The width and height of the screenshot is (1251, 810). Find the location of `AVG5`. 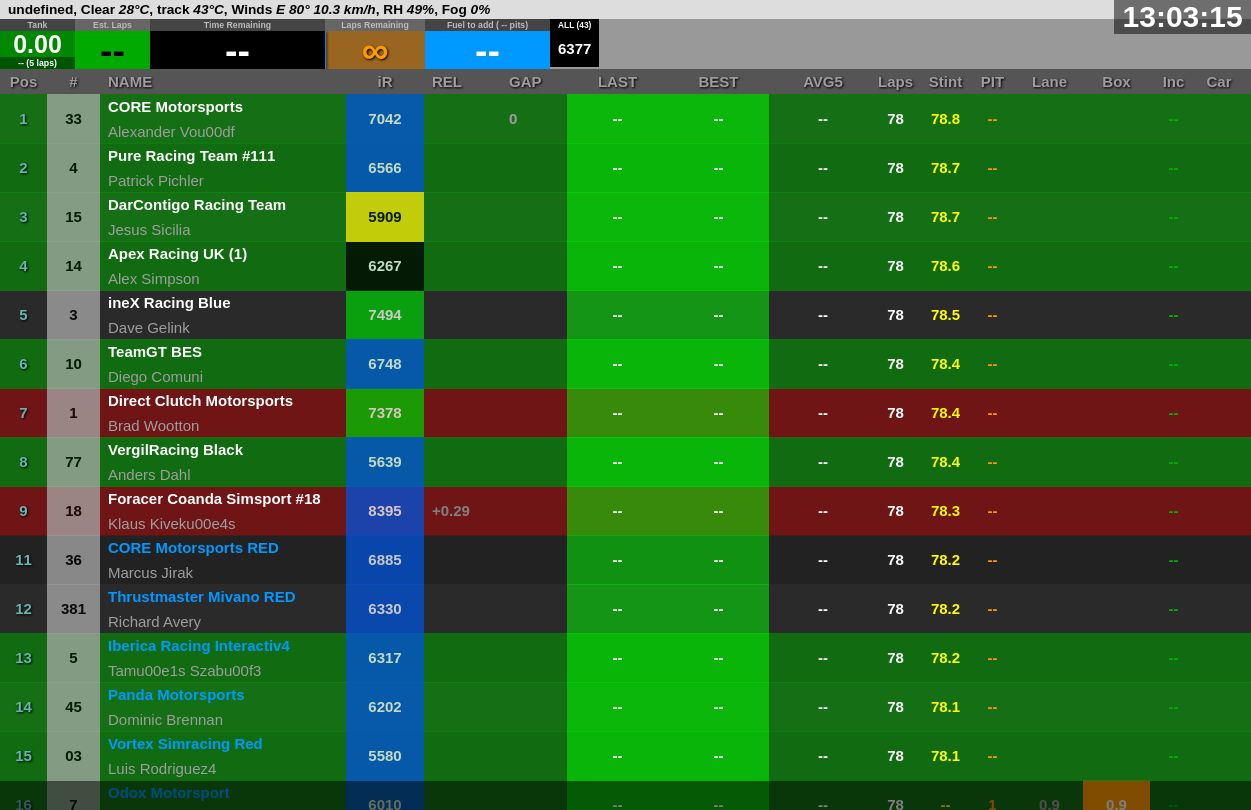

AVG5 is located at coordinates (823, 81).